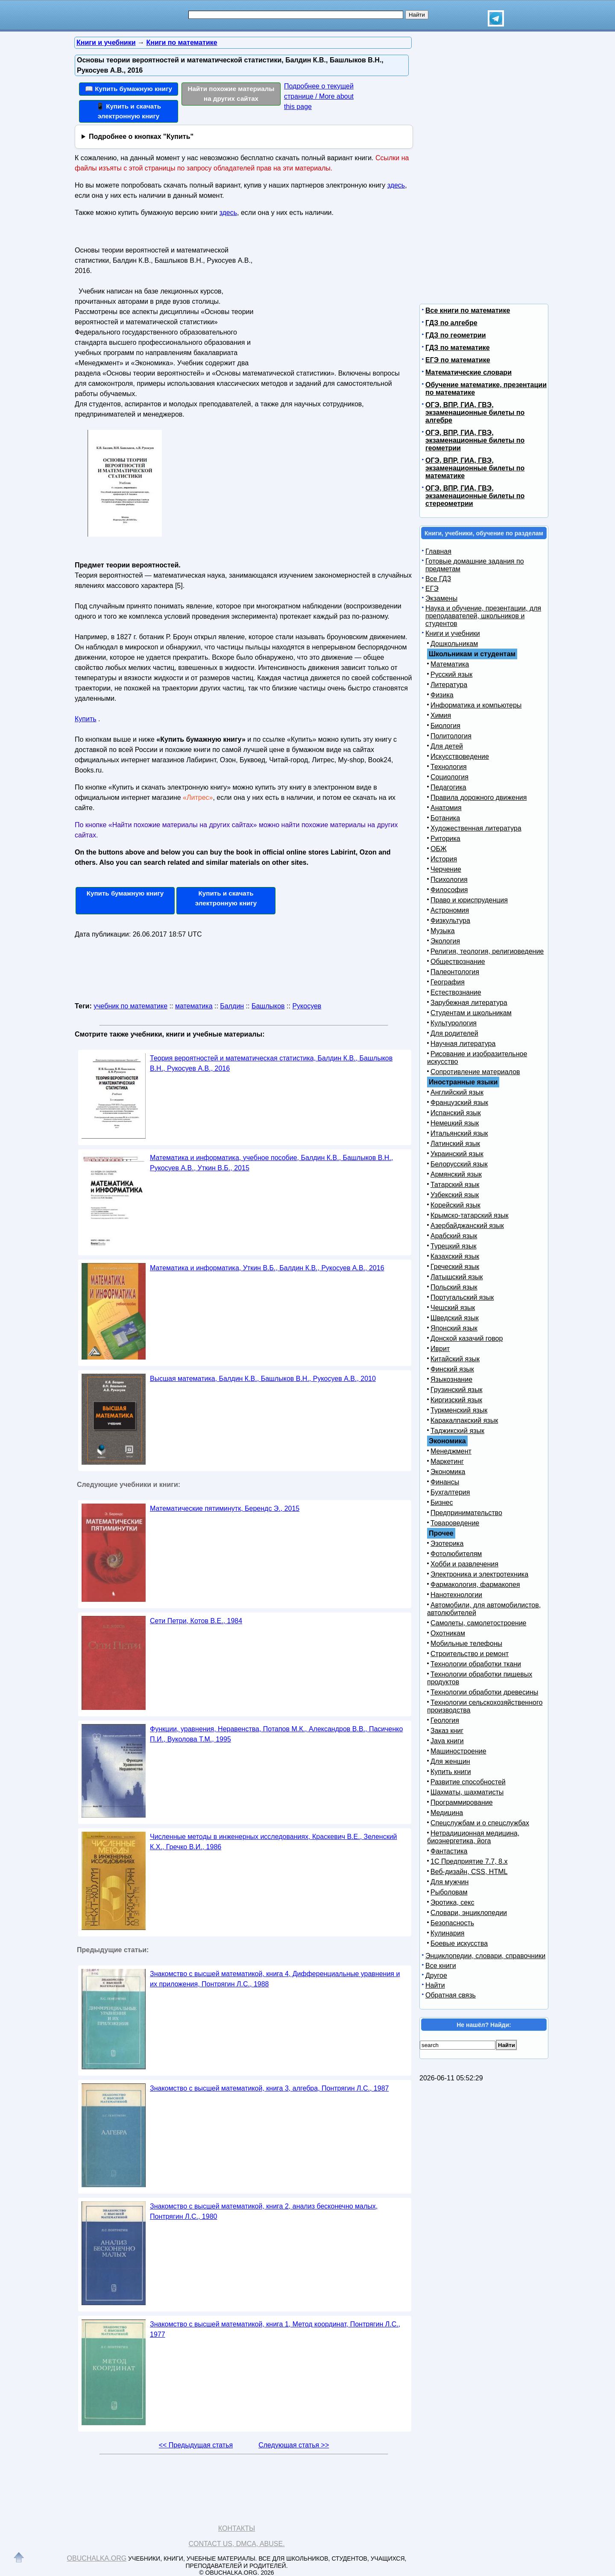  I want to click on Испанский язык, so click(455, 1112).